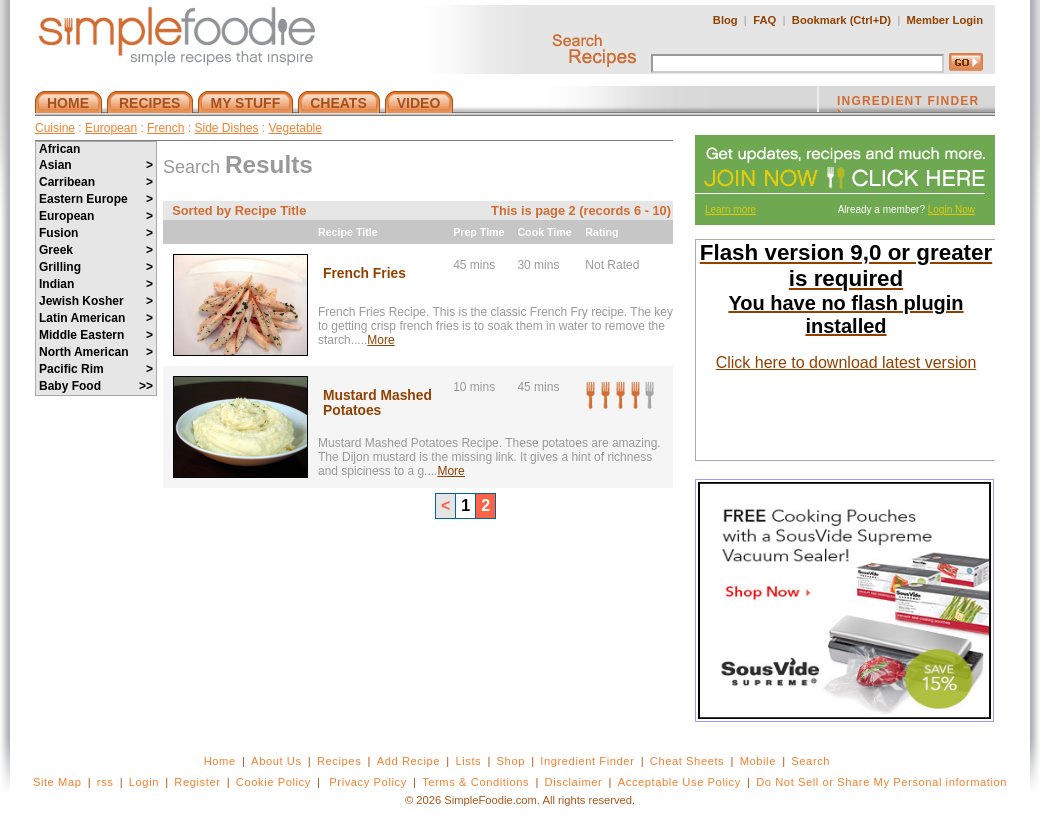 The width and height of the screenshot is (1040, 821). I want to click on Grilling, so click(96, 267).